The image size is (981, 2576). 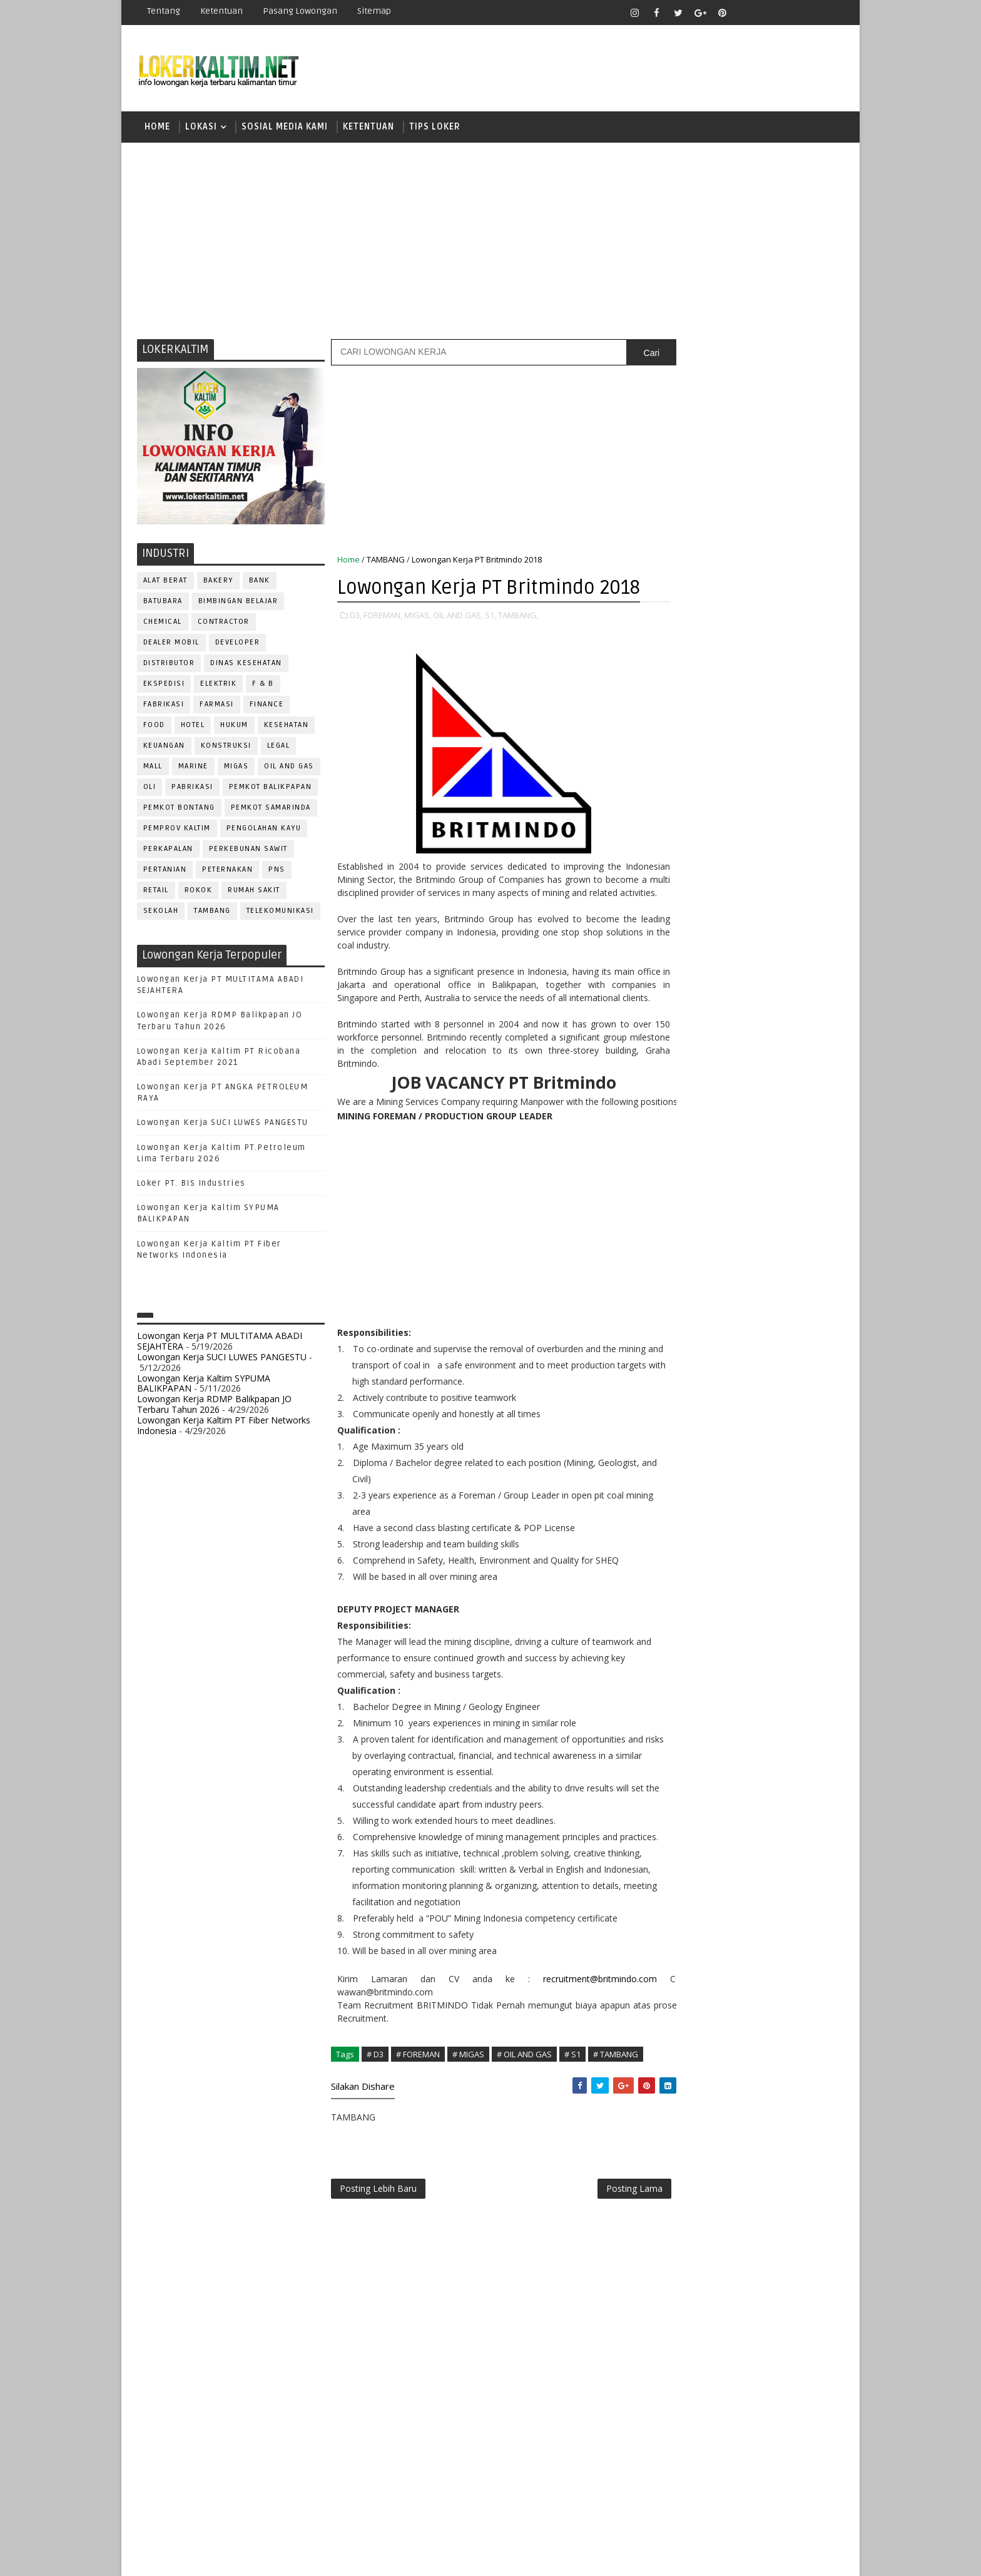 What do you see at coordinates (277, 871) in the screenshot?
I see `PNS` at bounding box center [277, 871].